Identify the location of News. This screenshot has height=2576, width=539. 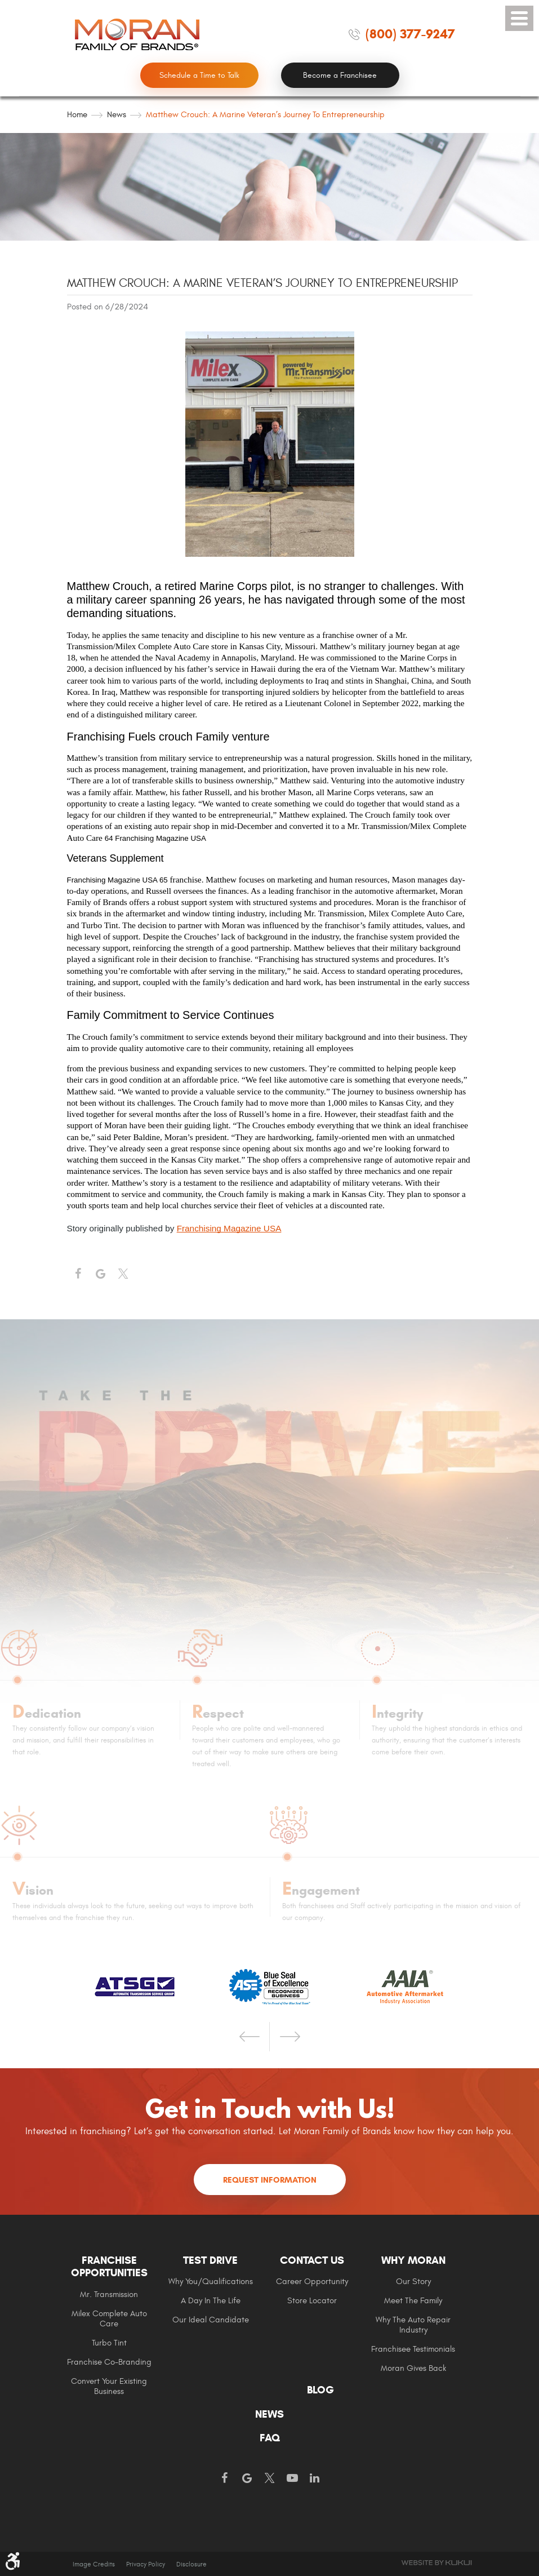
(116, 114).